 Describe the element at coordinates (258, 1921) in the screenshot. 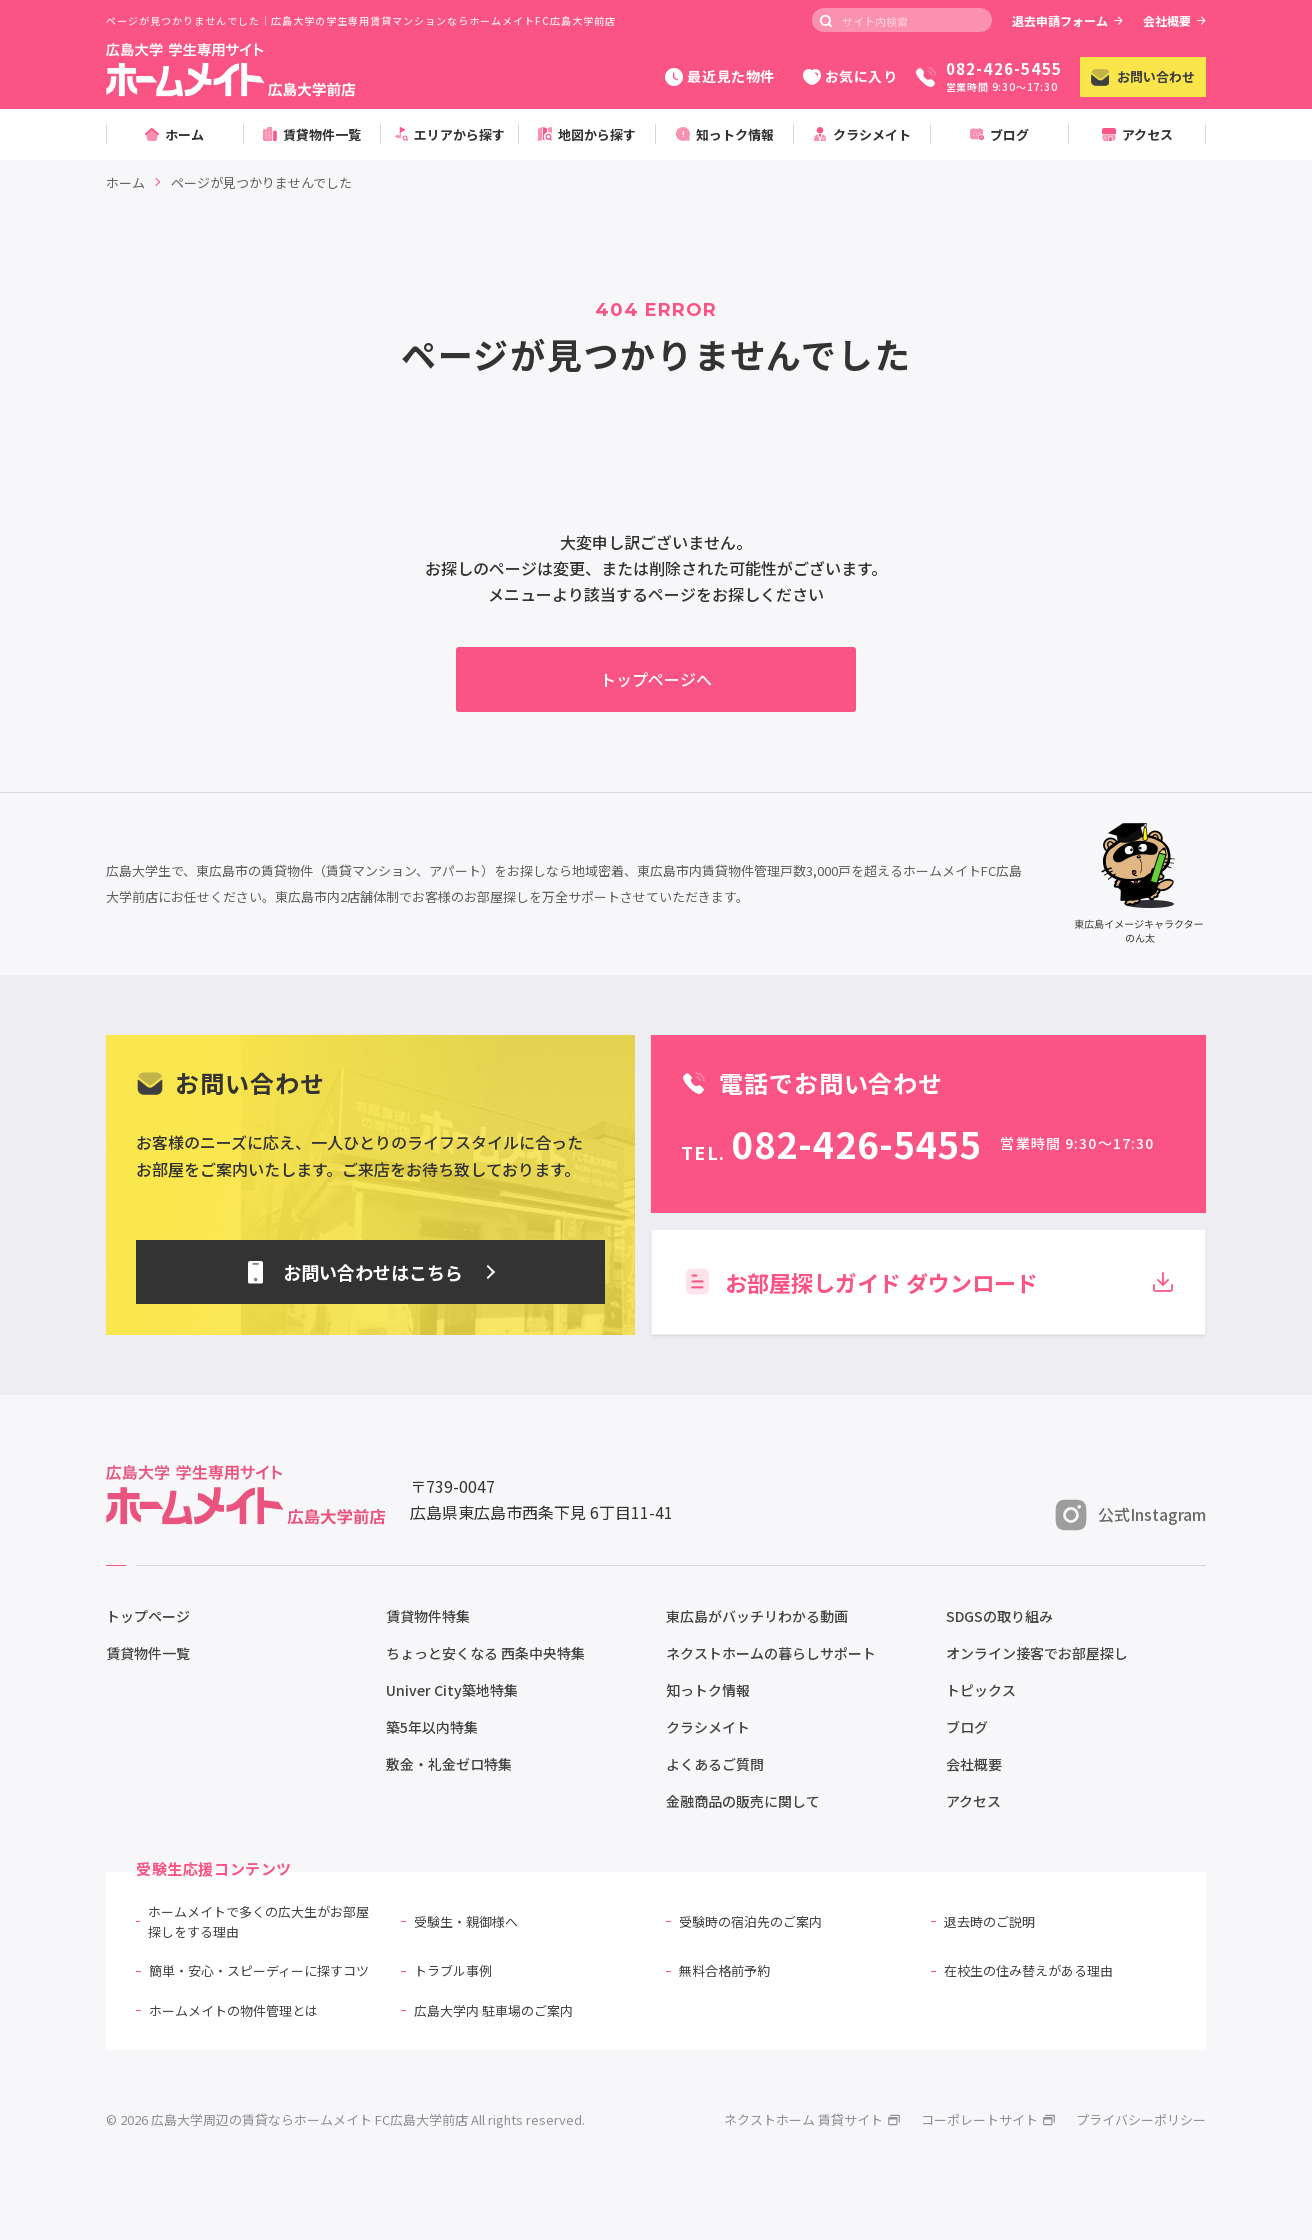

I see `ホームメイトで多くの広大生がお部屋探しをする理由` at that location.